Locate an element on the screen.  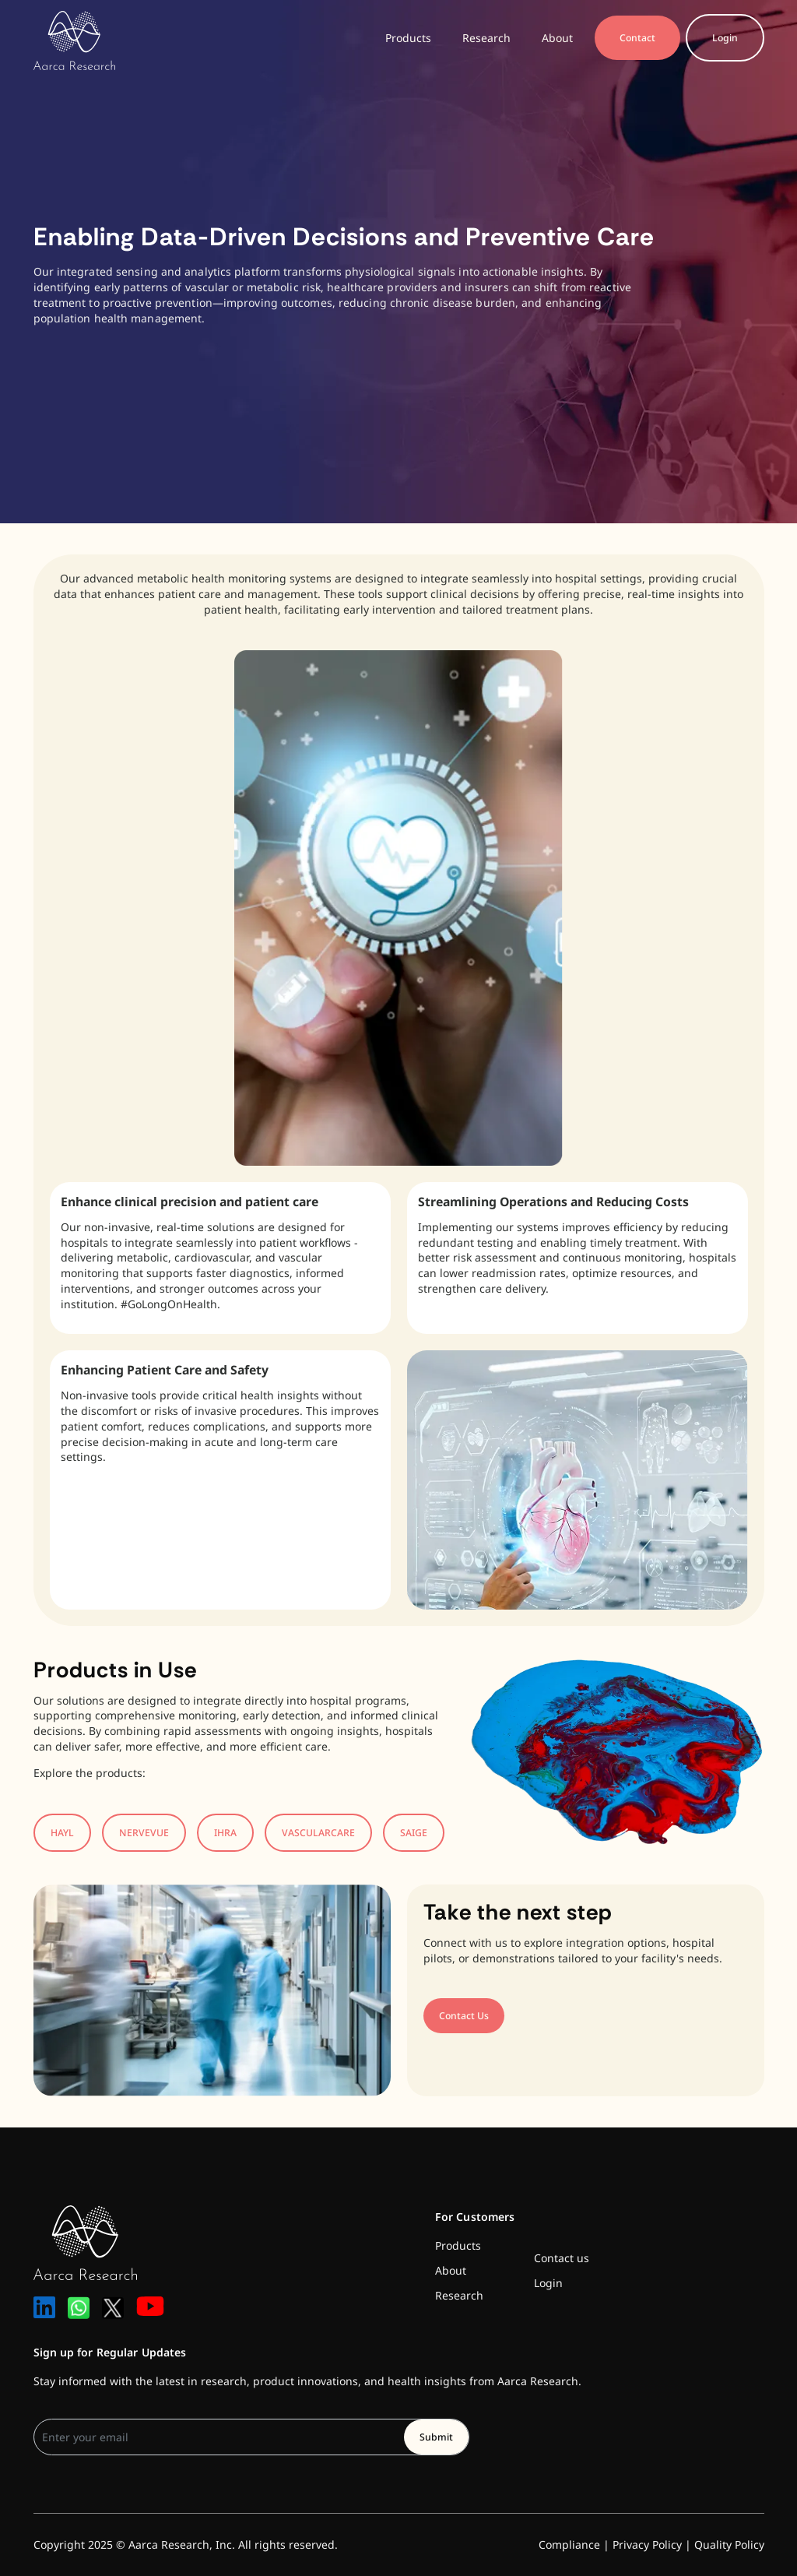
Compliance is located at coordinates (569, 2544).